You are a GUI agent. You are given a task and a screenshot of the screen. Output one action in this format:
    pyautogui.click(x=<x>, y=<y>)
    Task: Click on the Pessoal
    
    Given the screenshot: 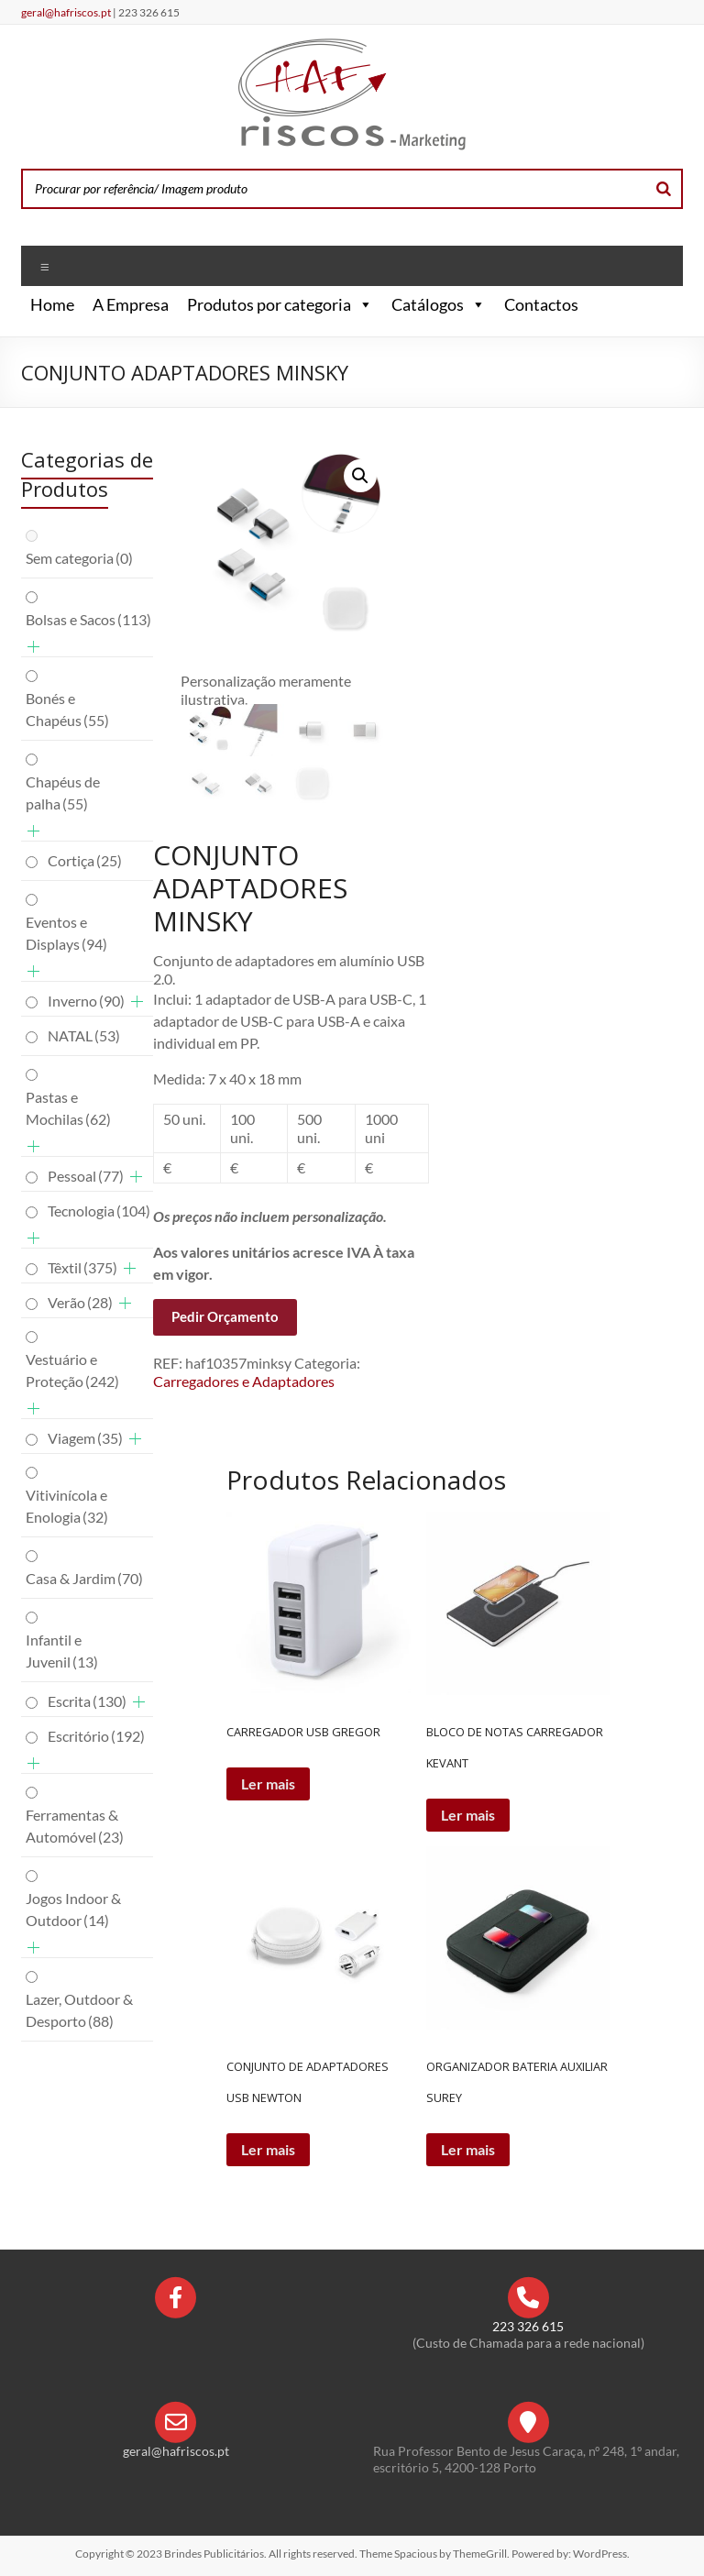 What is the action you would take?
    pyautogui.click(x=86, y=1175)
    